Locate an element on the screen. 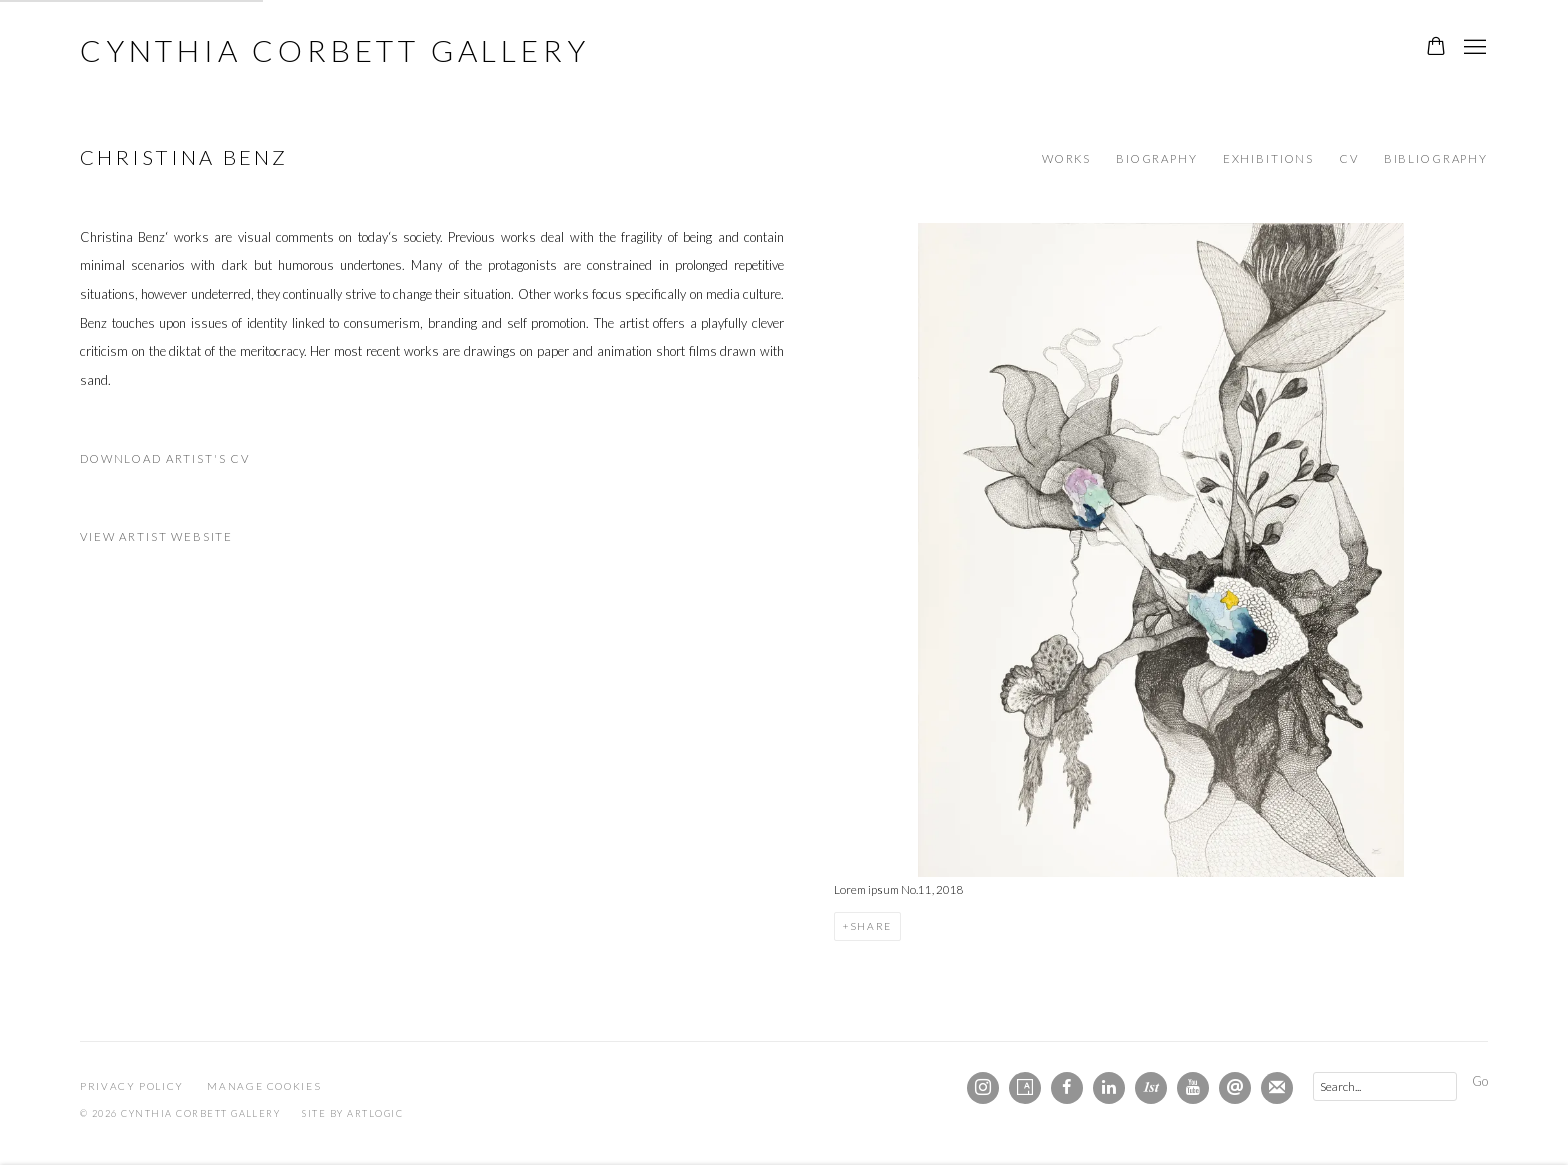  Join the mailing list is located at coordinates (1277, 1088).